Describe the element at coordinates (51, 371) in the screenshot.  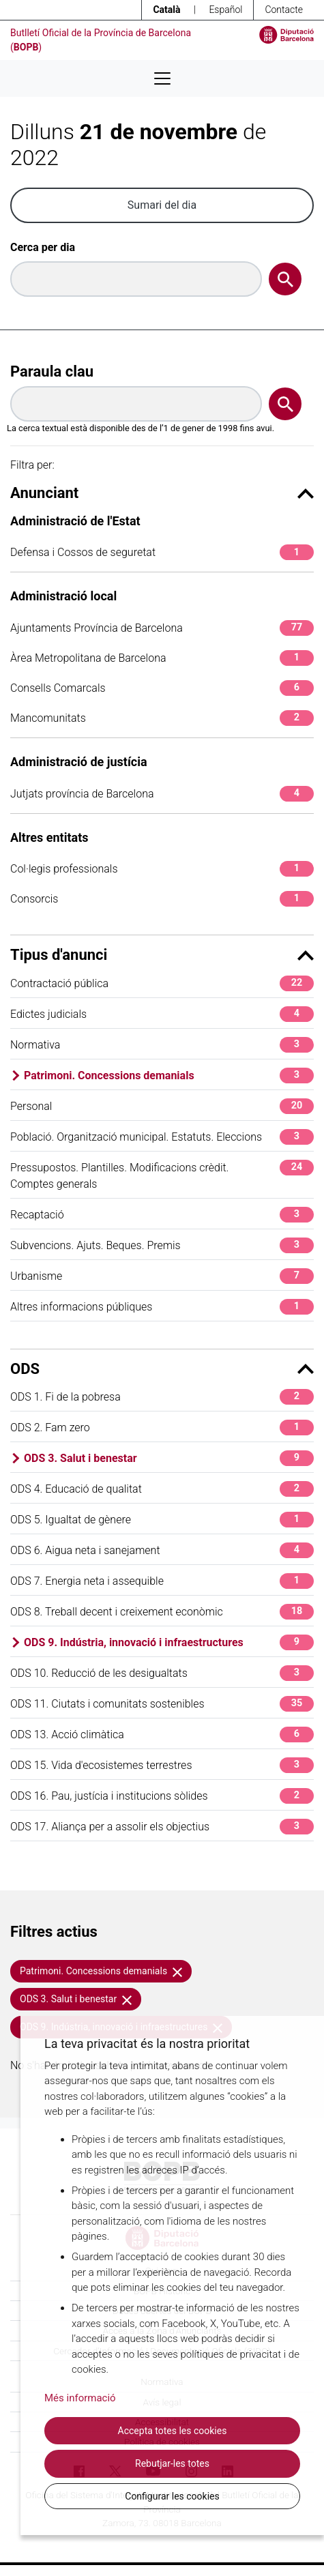
I see `Paraula clau` at that location.